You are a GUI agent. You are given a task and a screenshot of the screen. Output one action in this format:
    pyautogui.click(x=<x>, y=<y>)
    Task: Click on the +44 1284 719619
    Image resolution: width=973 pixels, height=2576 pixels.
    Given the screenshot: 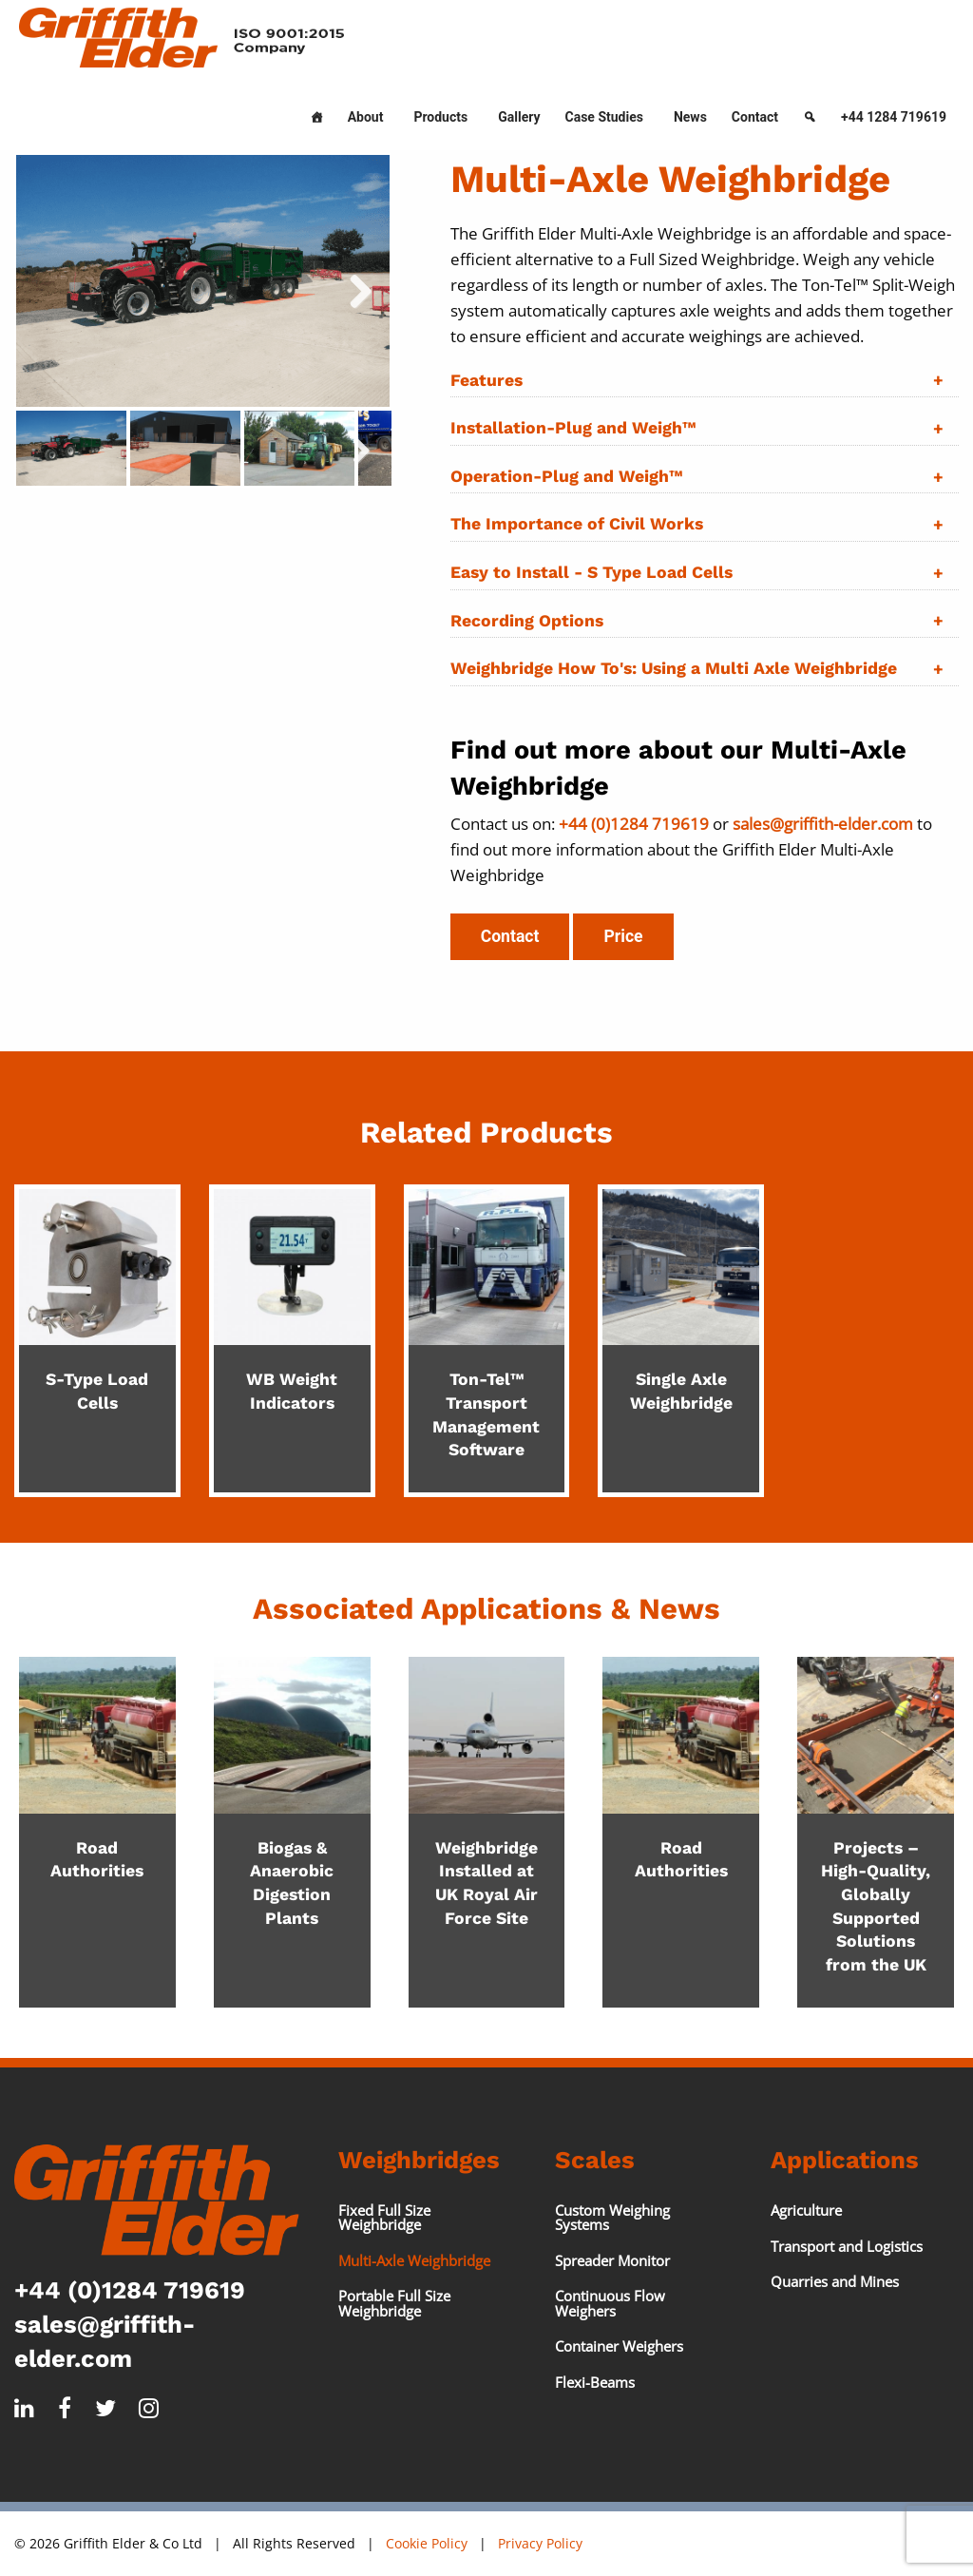 What is the action you would take?
    pyautogui.click(x=893, y=117)
    